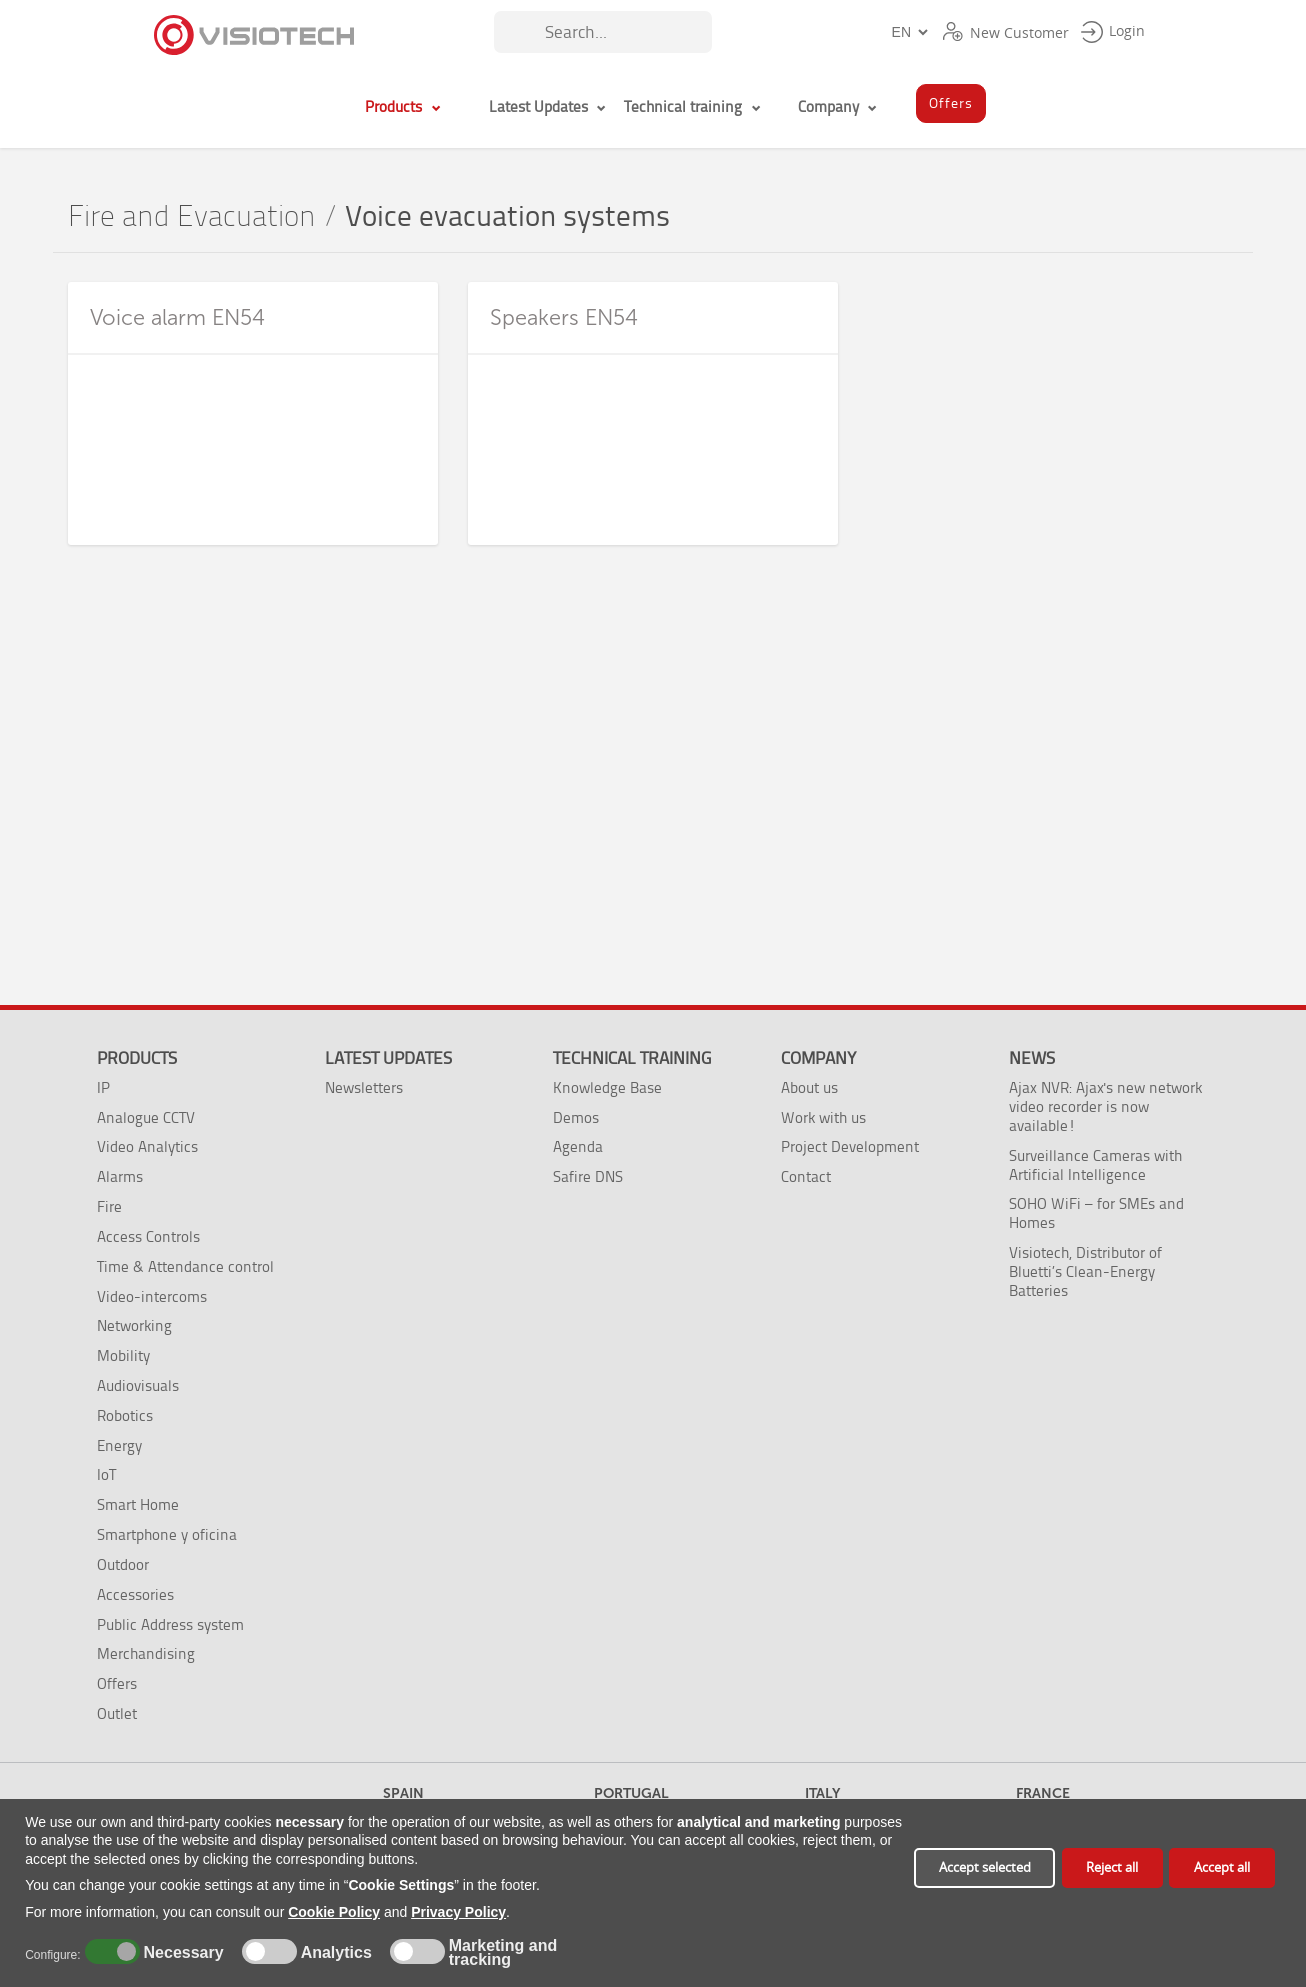 The width and height of the screenshot is (1306, 1987). I want to click on Merchandising, so click(146, 1653).